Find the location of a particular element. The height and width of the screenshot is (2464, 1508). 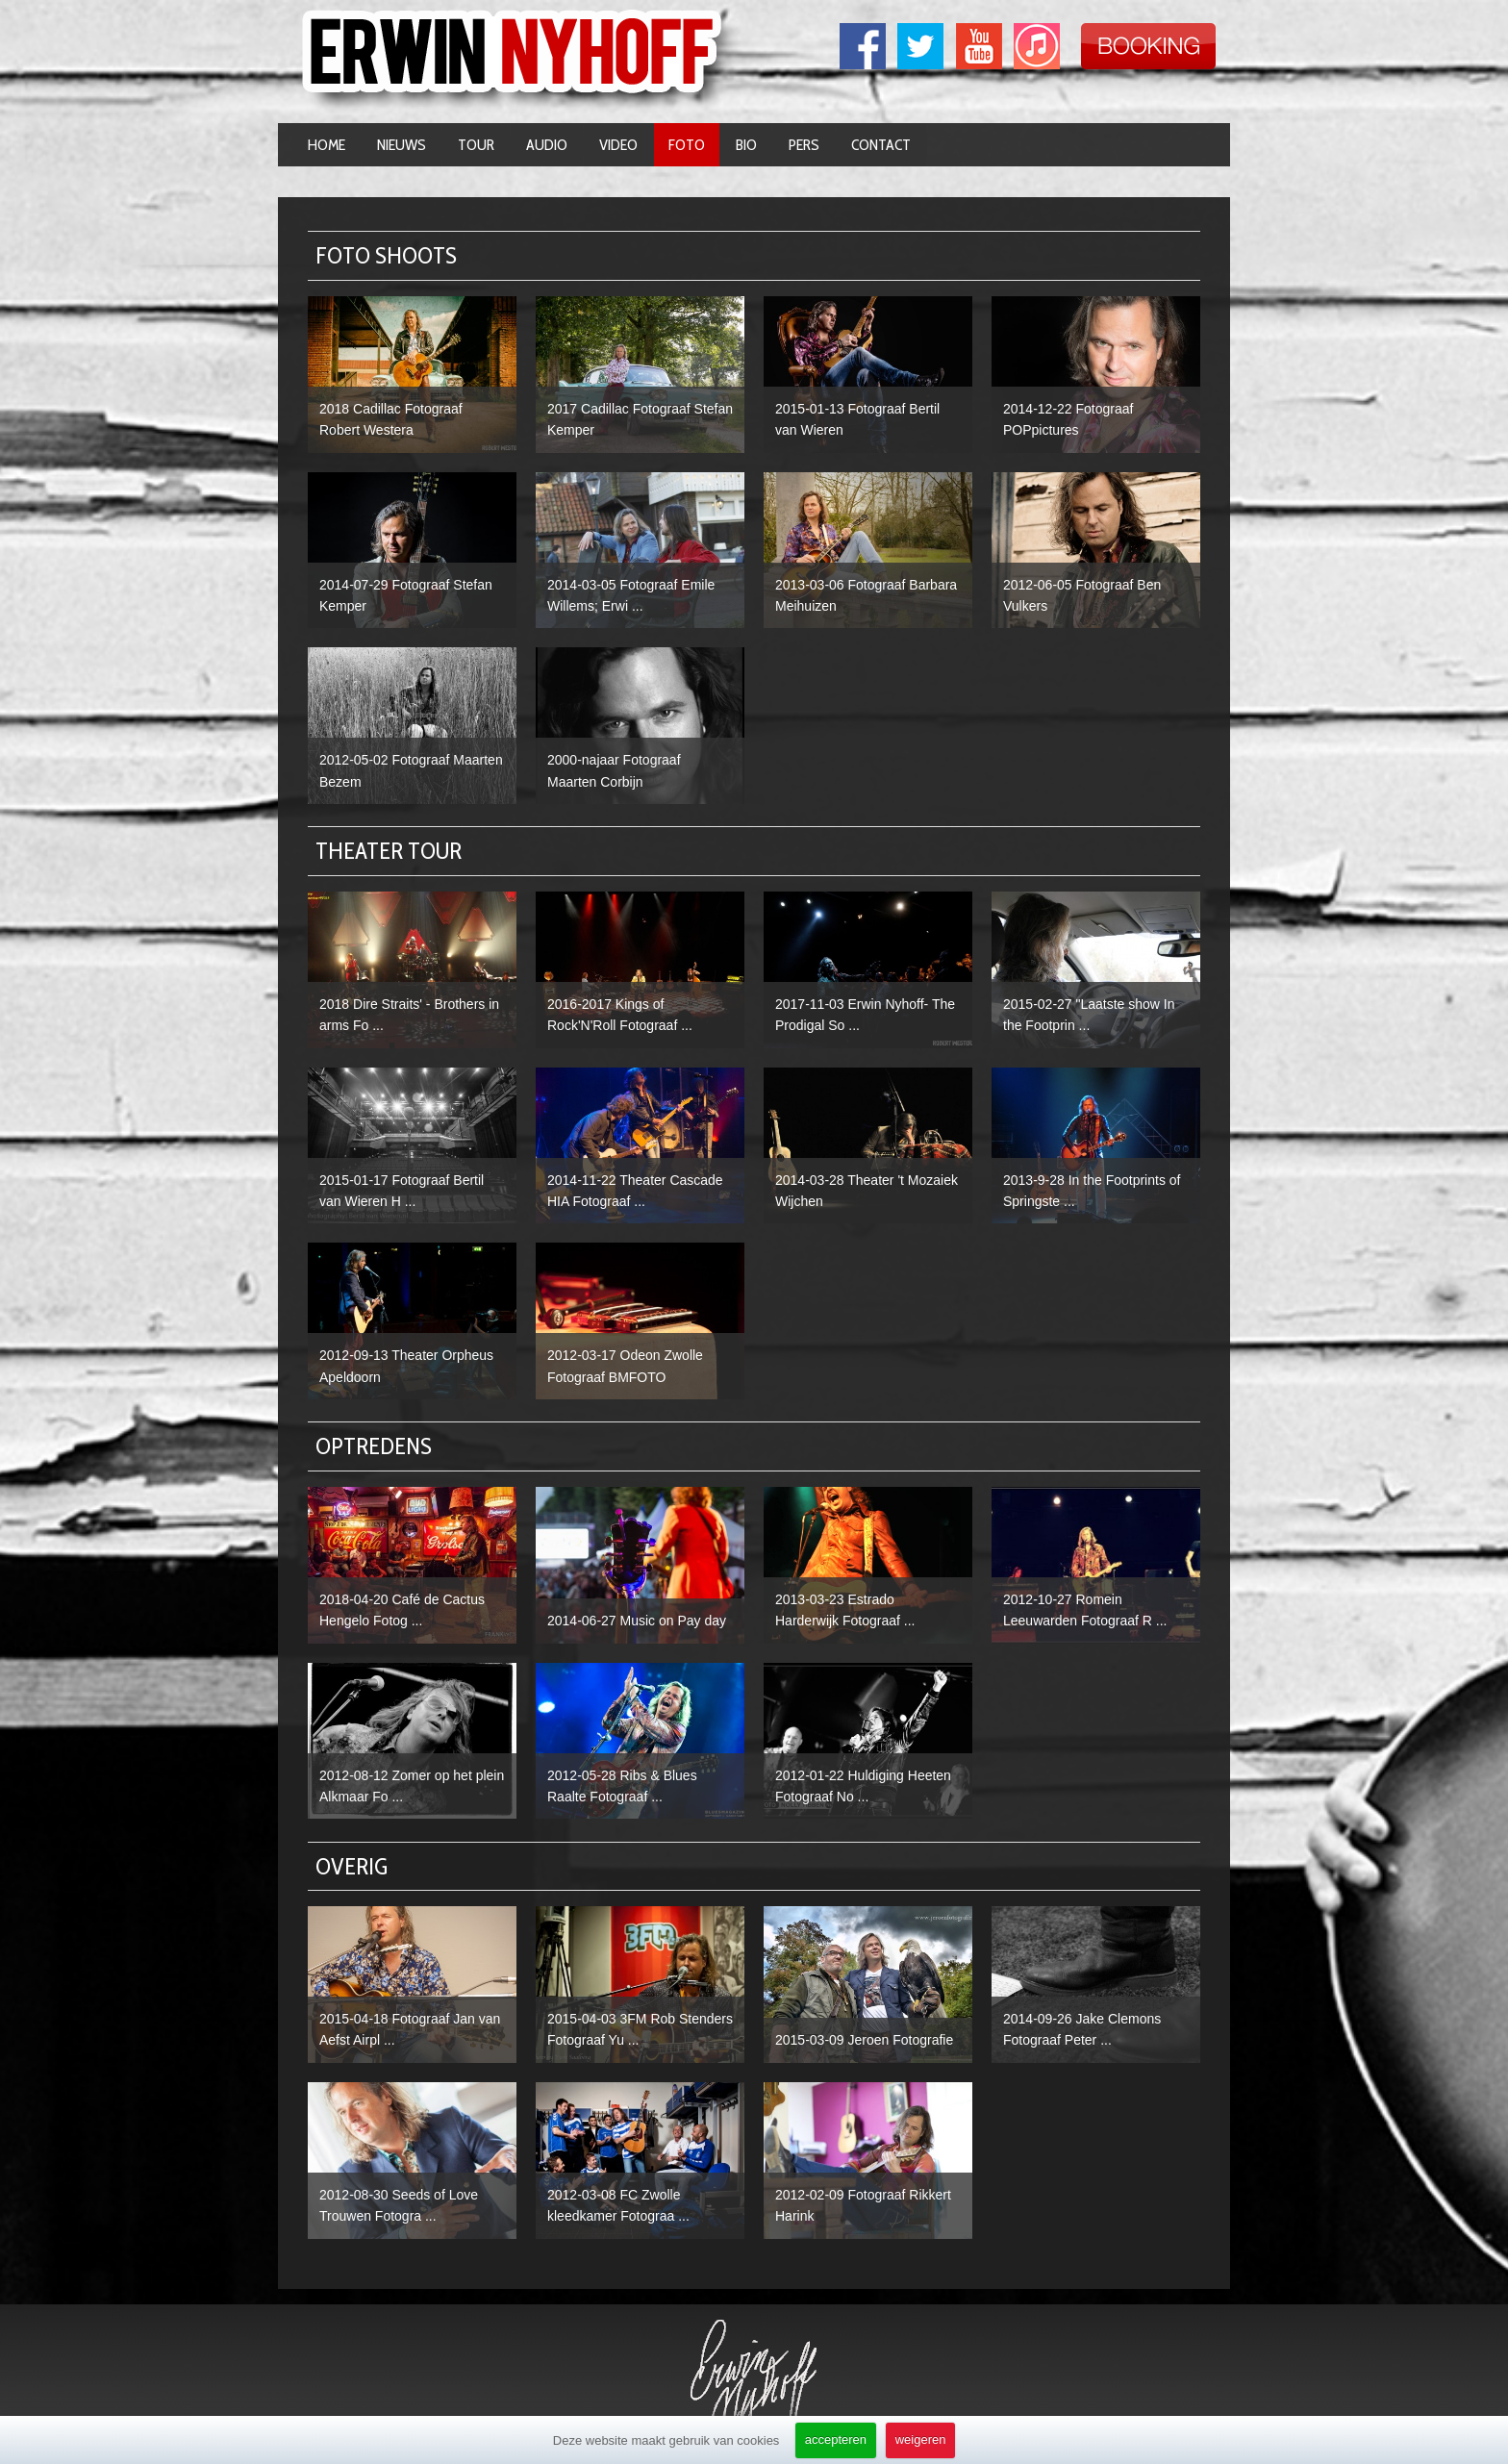

Tour is located at coordinates (476, 145).